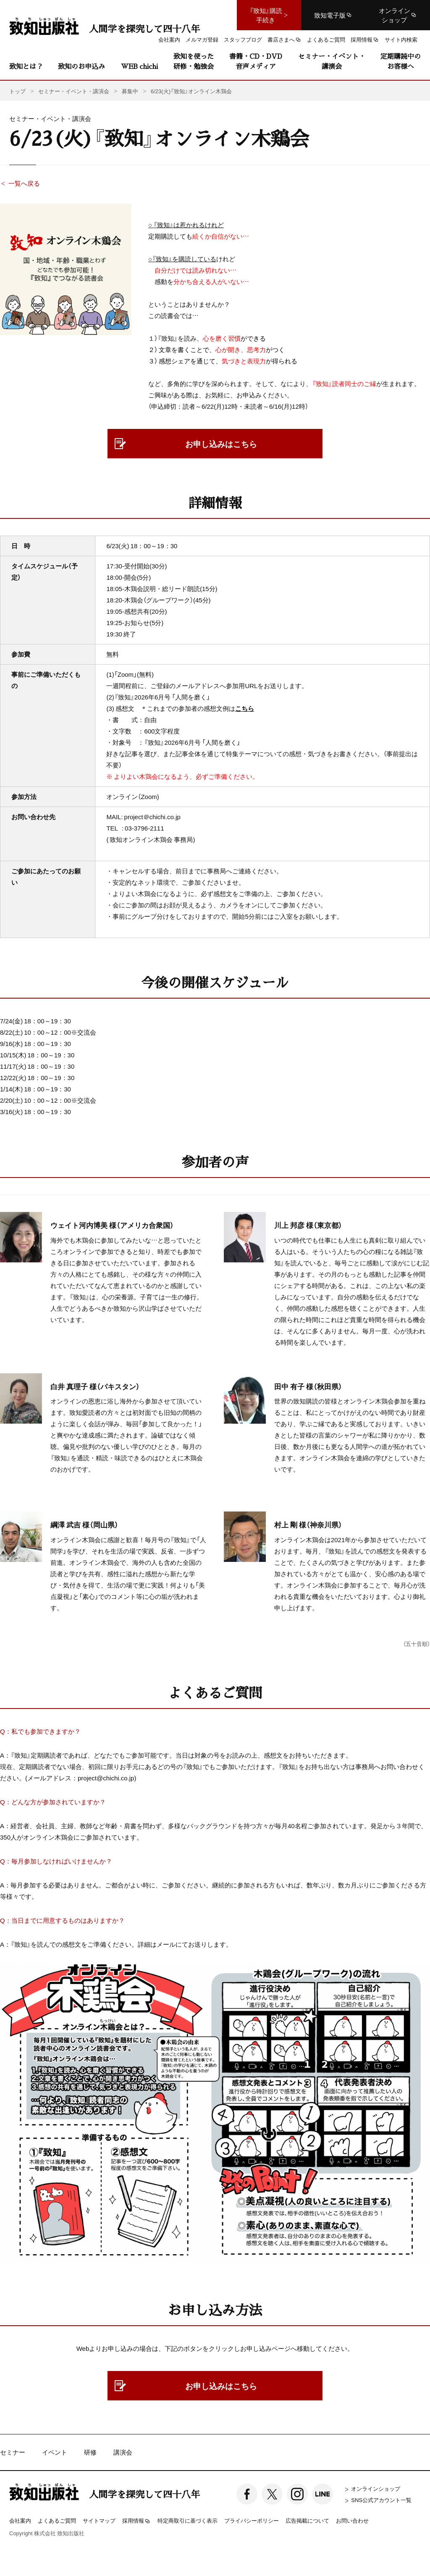  Describe the element at coordinates (193, 61) in the screenshot. I see `致知を使った研修・勉強会` at that location.